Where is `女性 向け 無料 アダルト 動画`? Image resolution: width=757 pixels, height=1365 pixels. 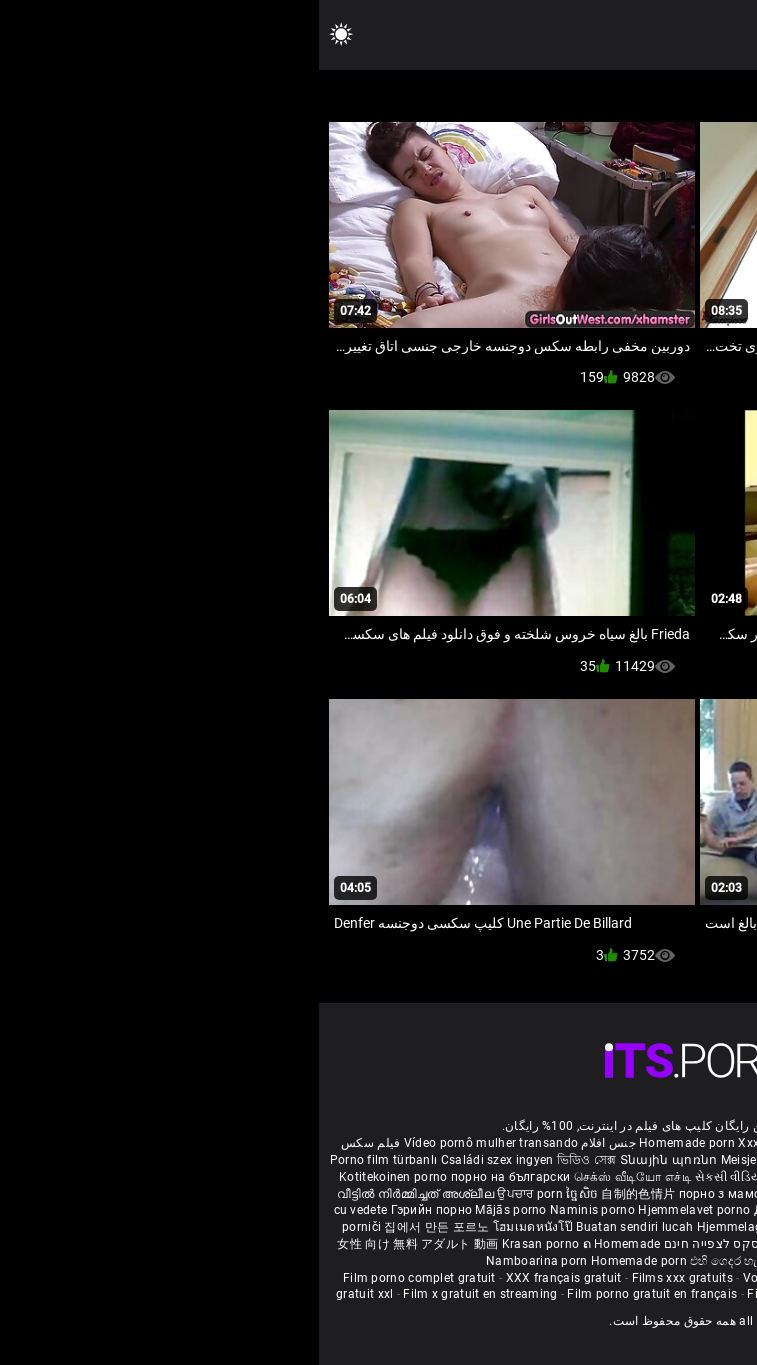
女性 向け 無料 アダルト 動画 is located at coordinates (98, 1244).